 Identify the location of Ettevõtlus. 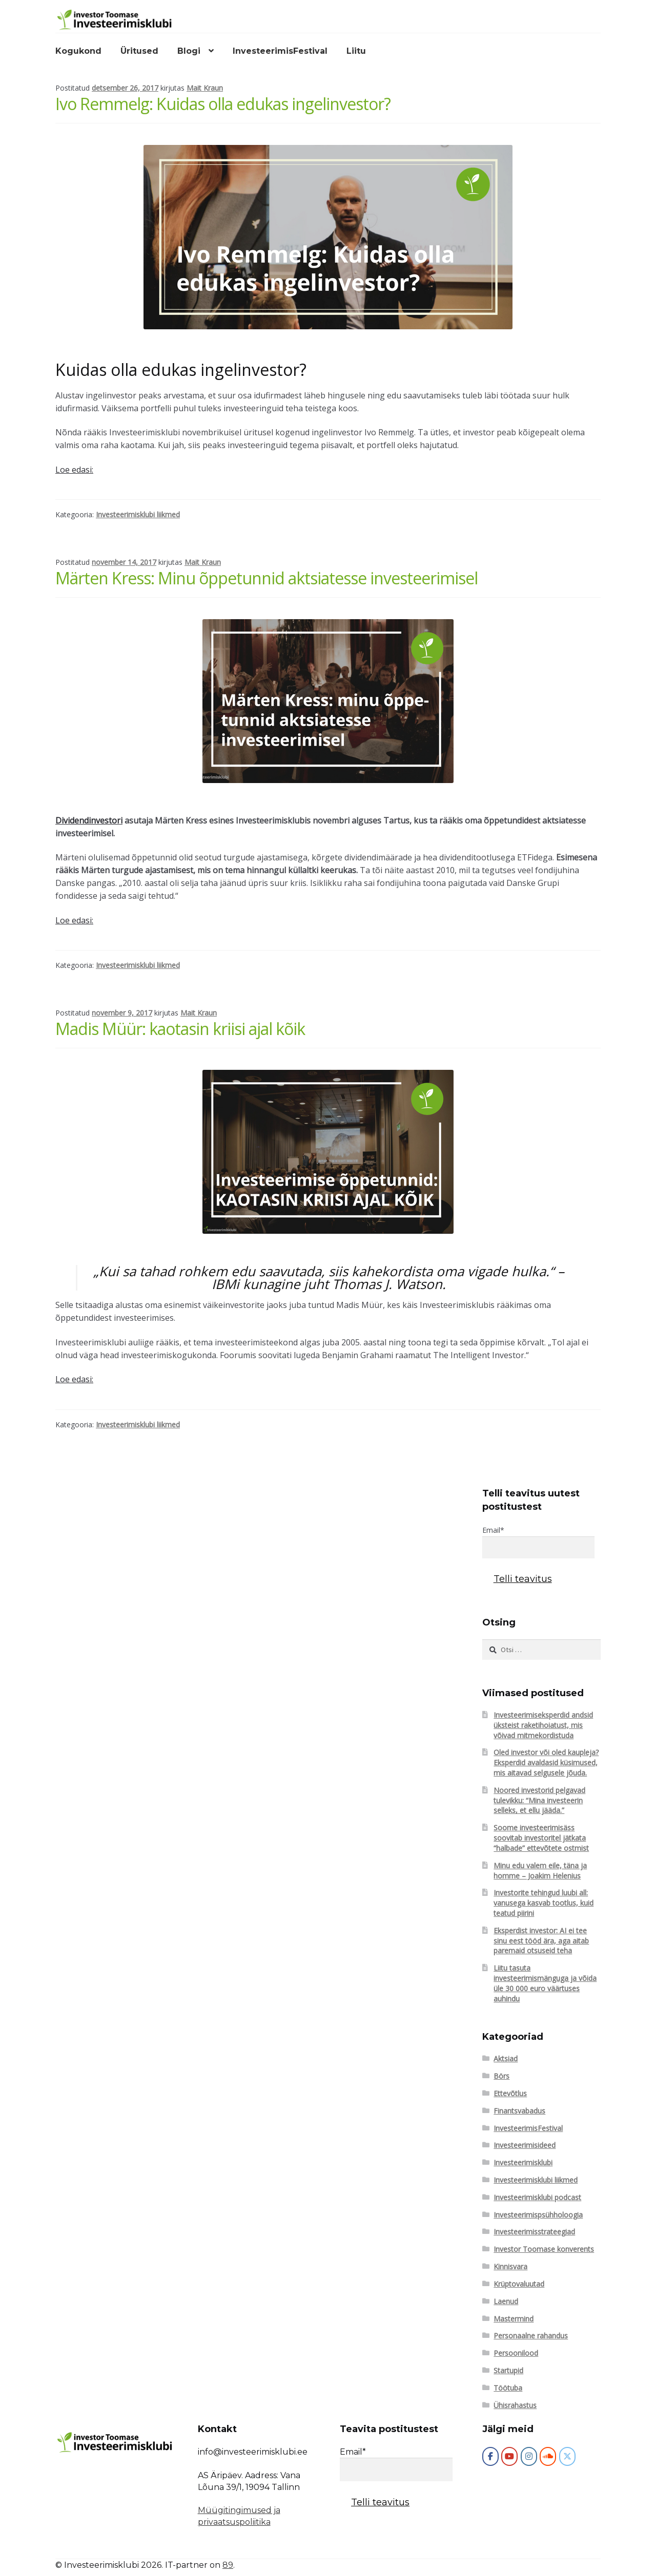
(510, 2093).